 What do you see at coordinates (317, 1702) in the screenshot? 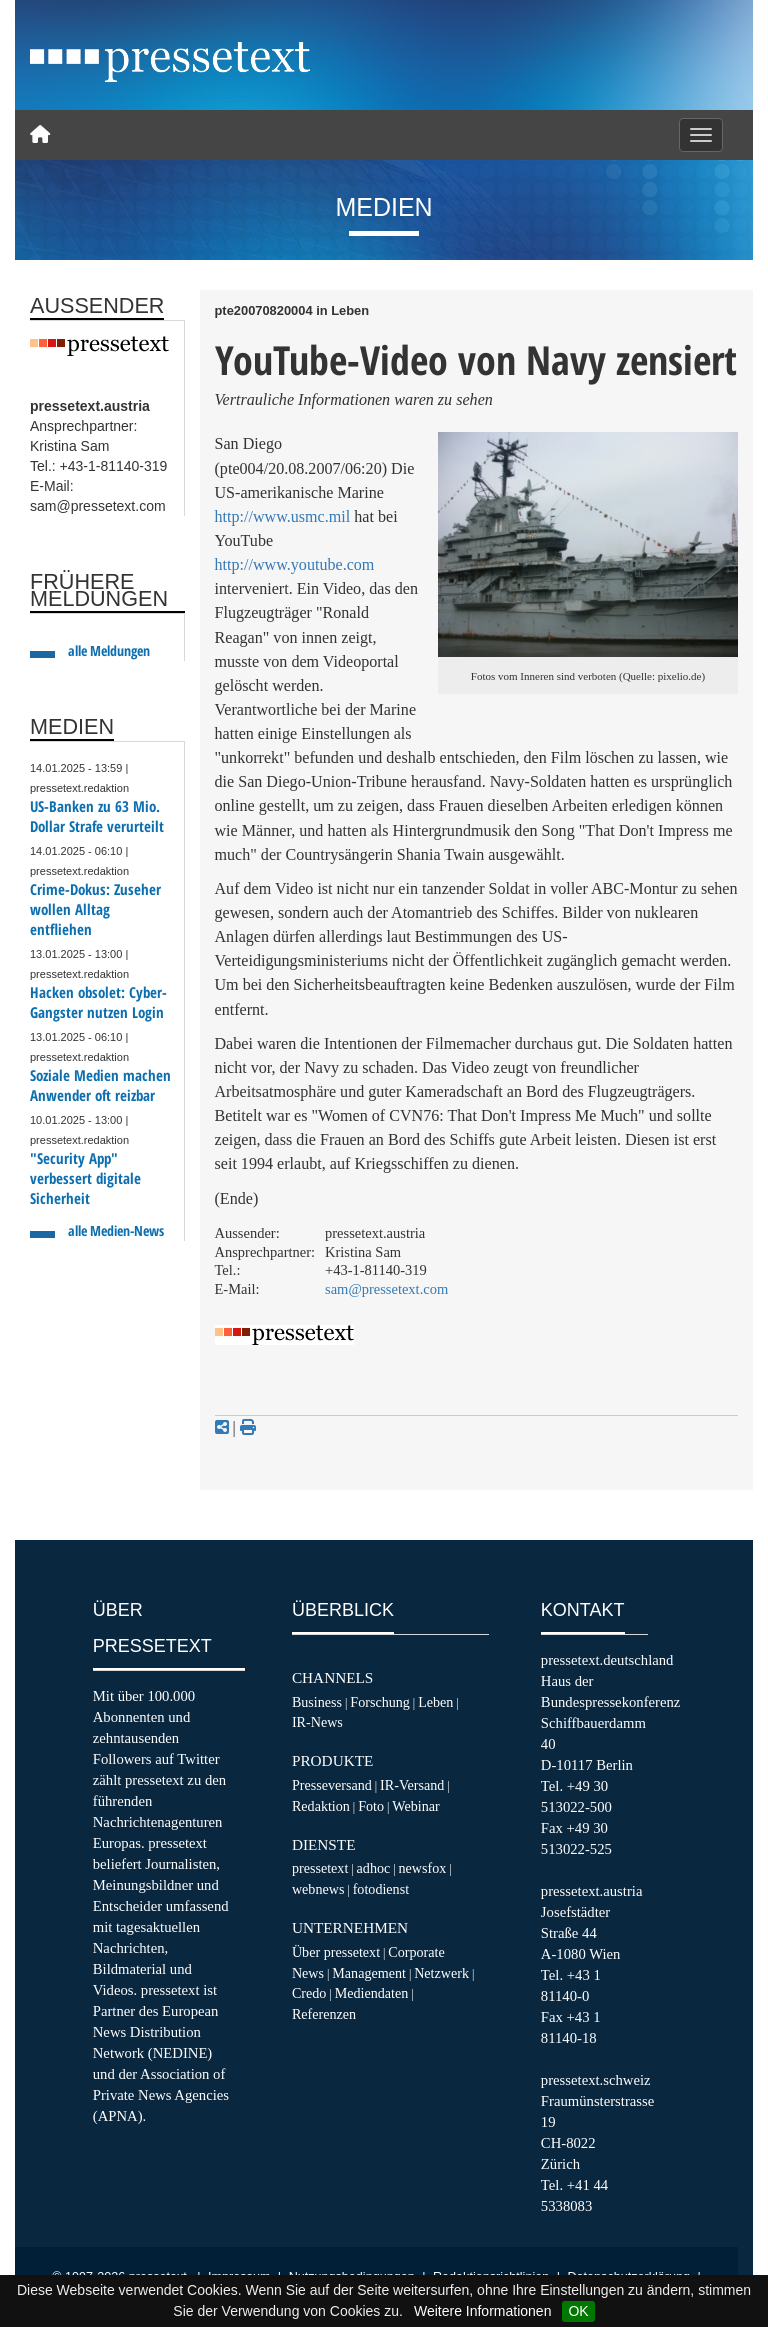
I see `Business` at bounding box center [317, 1702].